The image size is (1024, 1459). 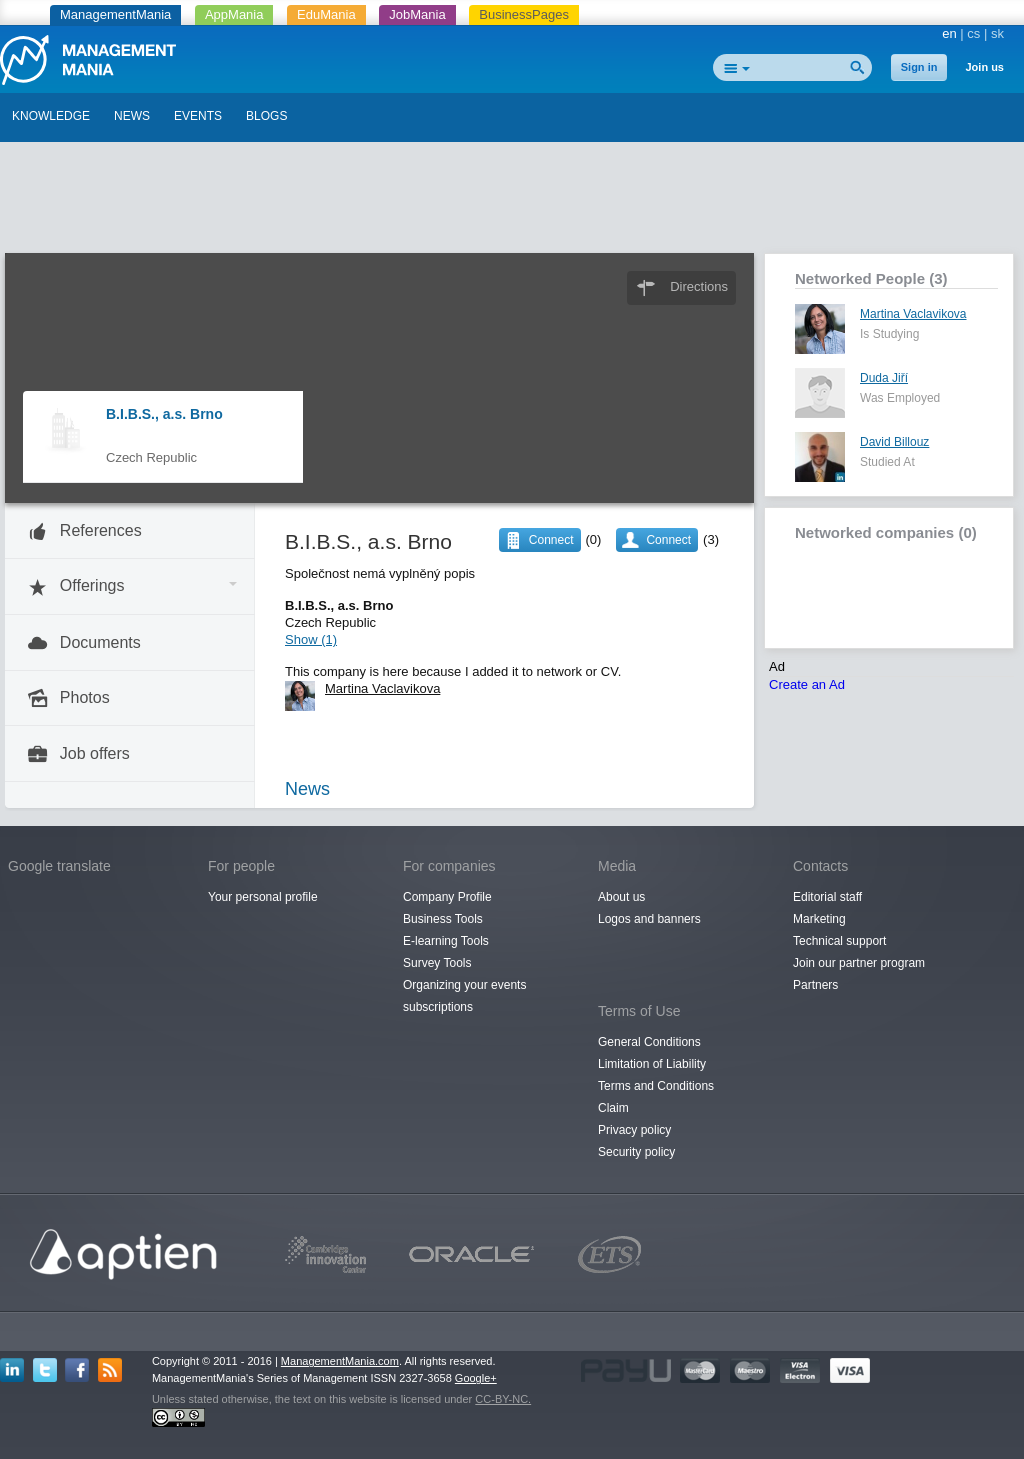 I want to click on sk, so click(x=997, y=33).